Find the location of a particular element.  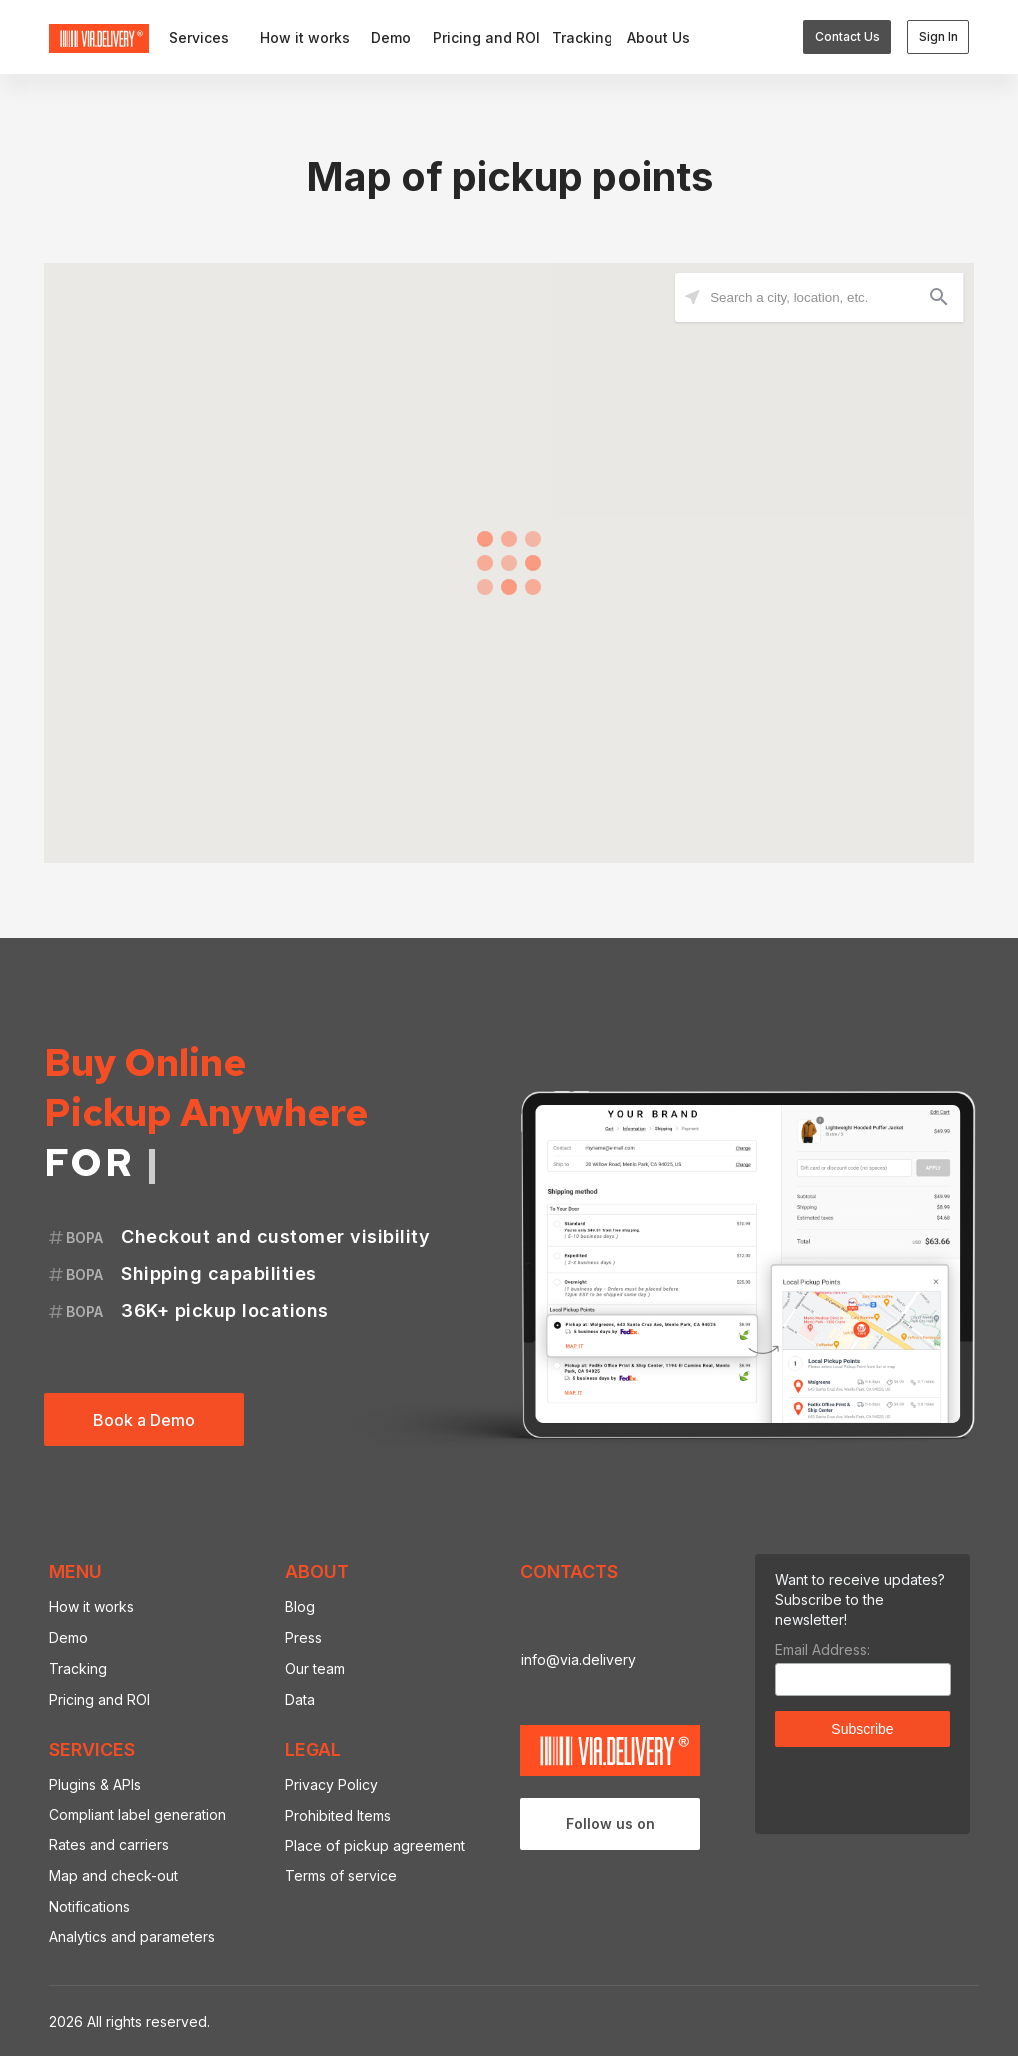

Terms of service is located at coordinates (341, 1875).